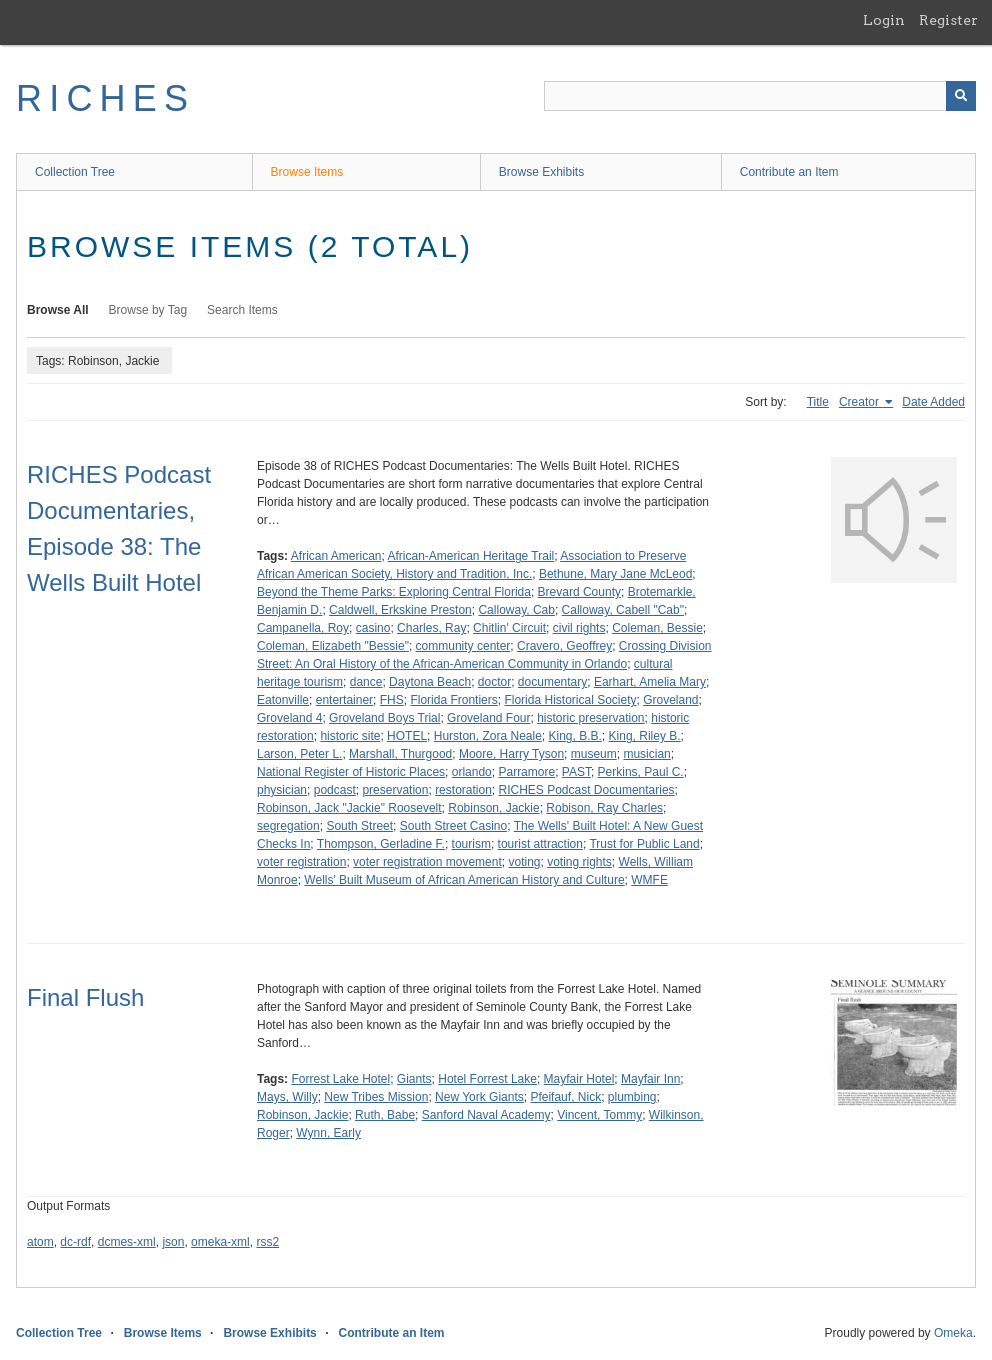 This screenshot has height=1360, width=992. Describe the element at coordinates (579, 1079) in the screenshot. I see `Mayfair Hotel` at that location.